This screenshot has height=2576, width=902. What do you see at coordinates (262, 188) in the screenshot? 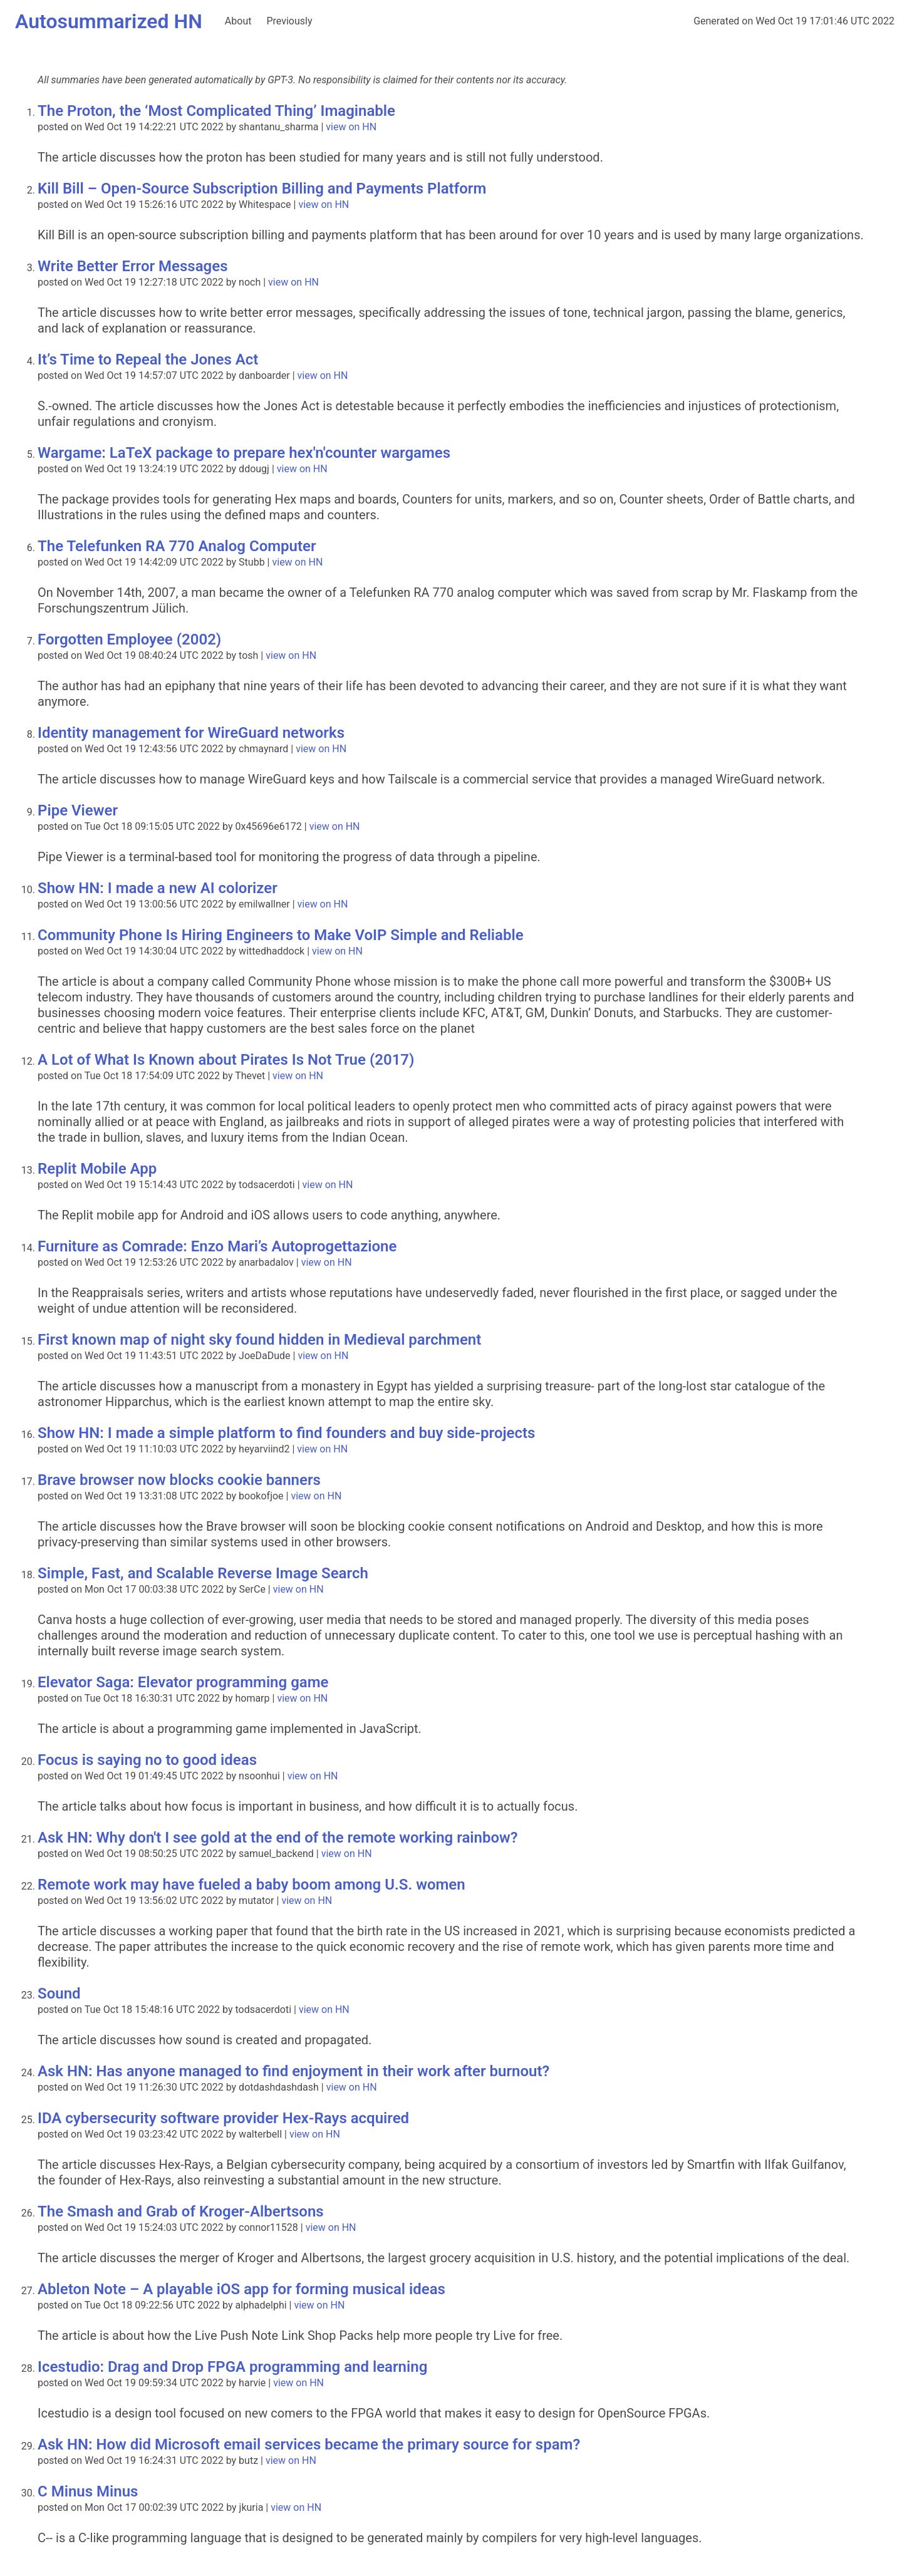
I see `Kill Bill – Open-Source Subscription Billing and Payments Platform` at bounding box center [262, 188].